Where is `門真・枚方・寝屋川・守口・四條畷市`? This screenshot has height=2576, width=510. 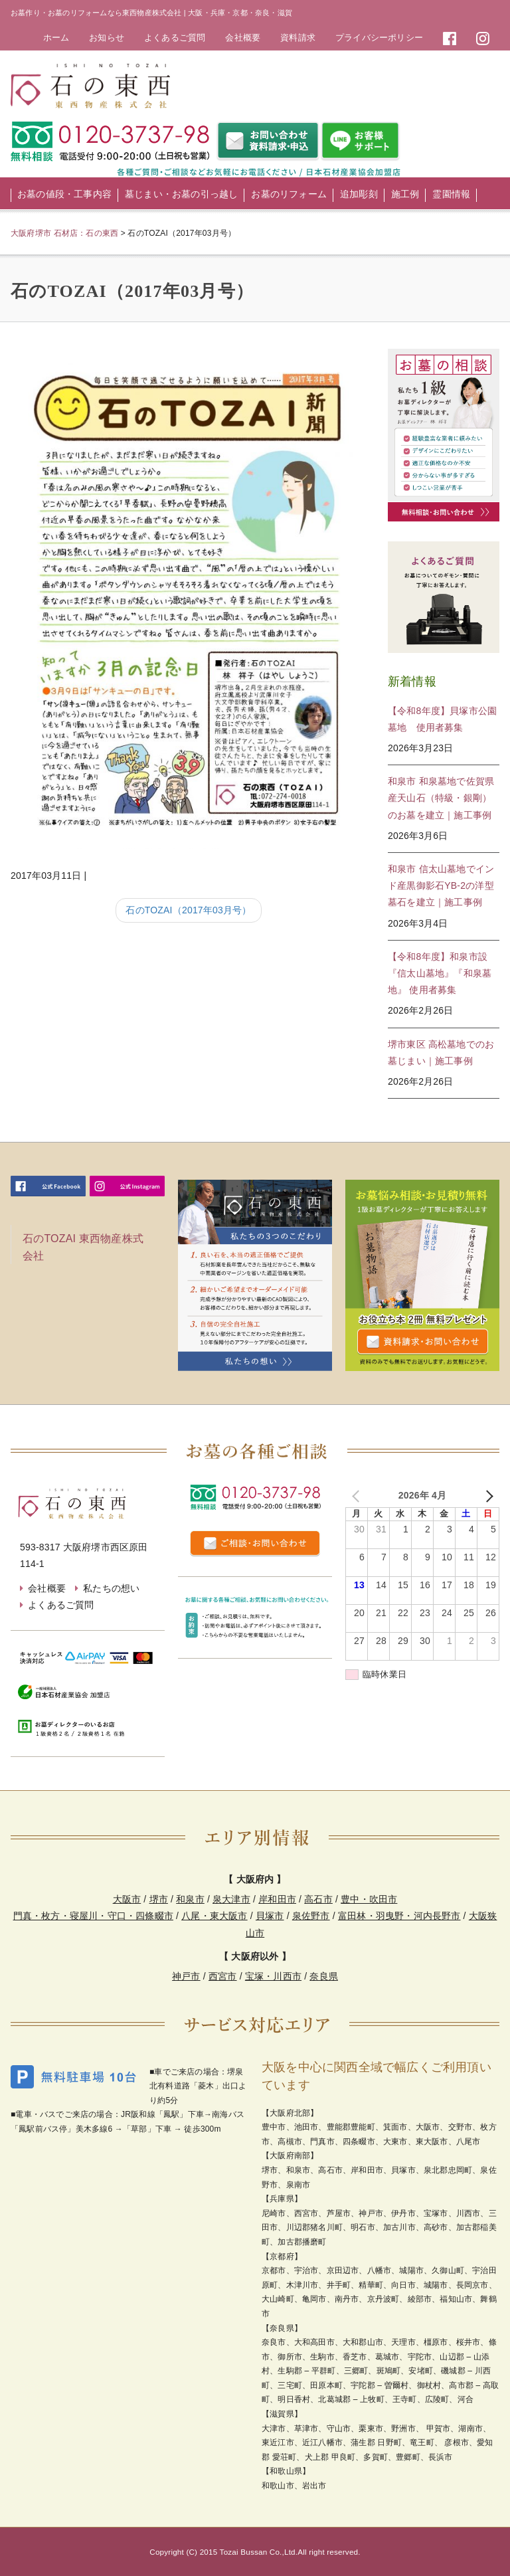
門真・枚方・寝屋川・守口・四條畷市 is located at coordinates (93, 1915).